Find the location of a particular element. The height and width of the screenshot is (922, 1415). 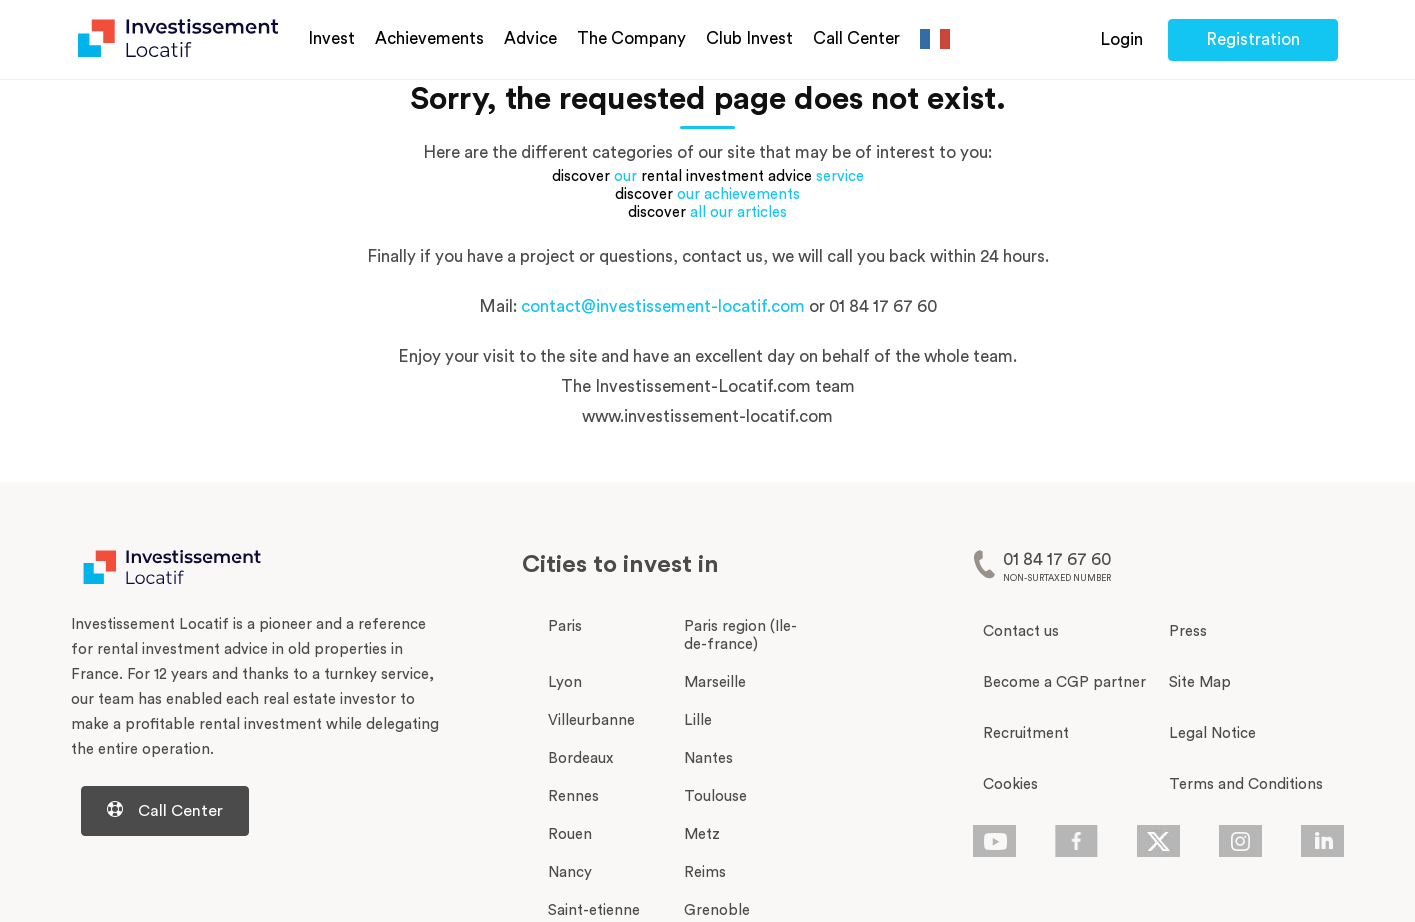

Bordeaux is located at coordinates (580, 758).